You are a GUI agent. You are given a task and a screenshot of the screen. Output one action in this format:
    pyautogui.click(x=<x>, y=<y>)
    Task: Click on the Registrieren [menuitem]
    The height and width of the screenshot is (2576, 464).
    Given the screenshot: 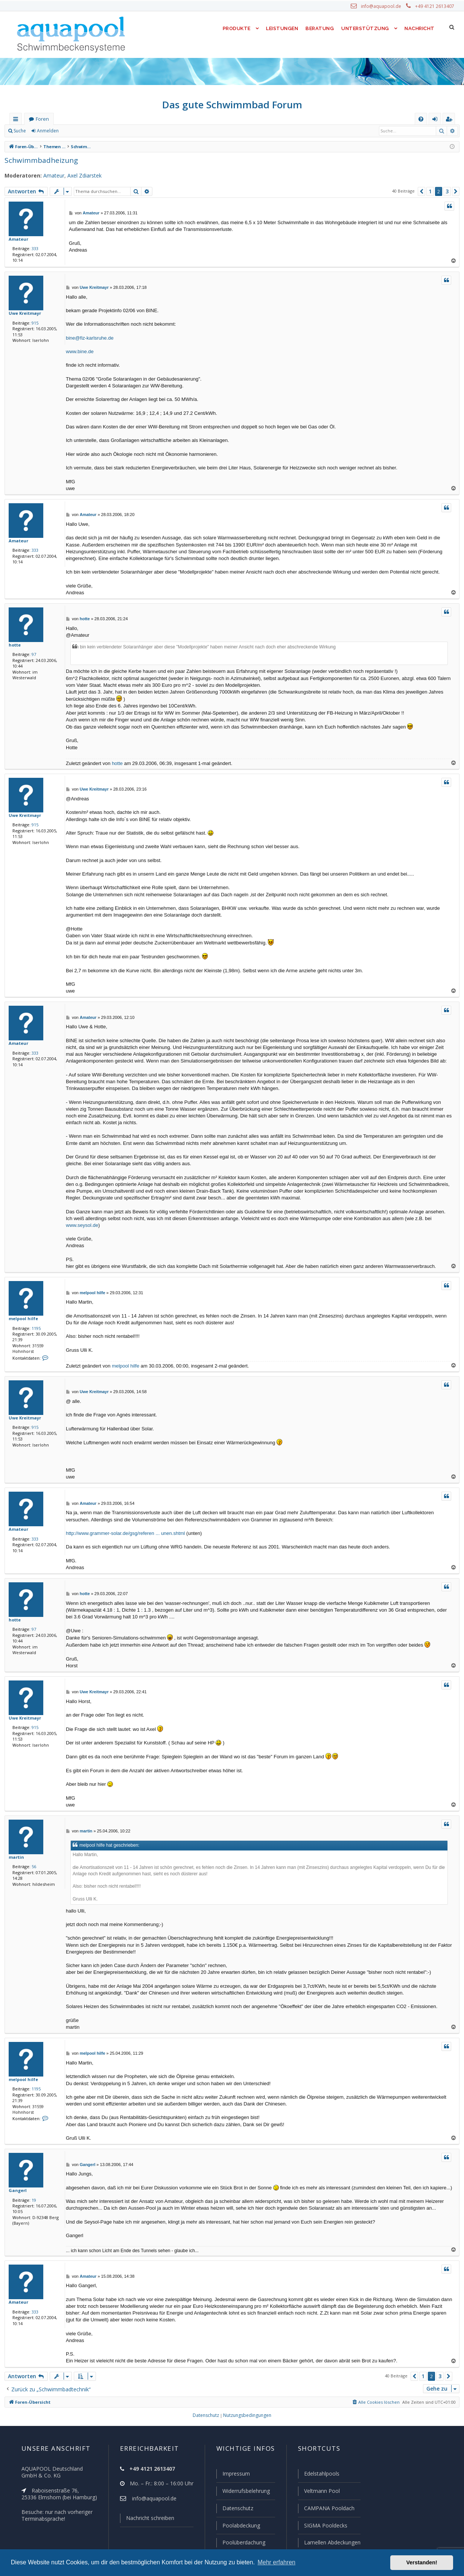 What is the action you would take?
    pyautogui.click(x=450, y=120)
    